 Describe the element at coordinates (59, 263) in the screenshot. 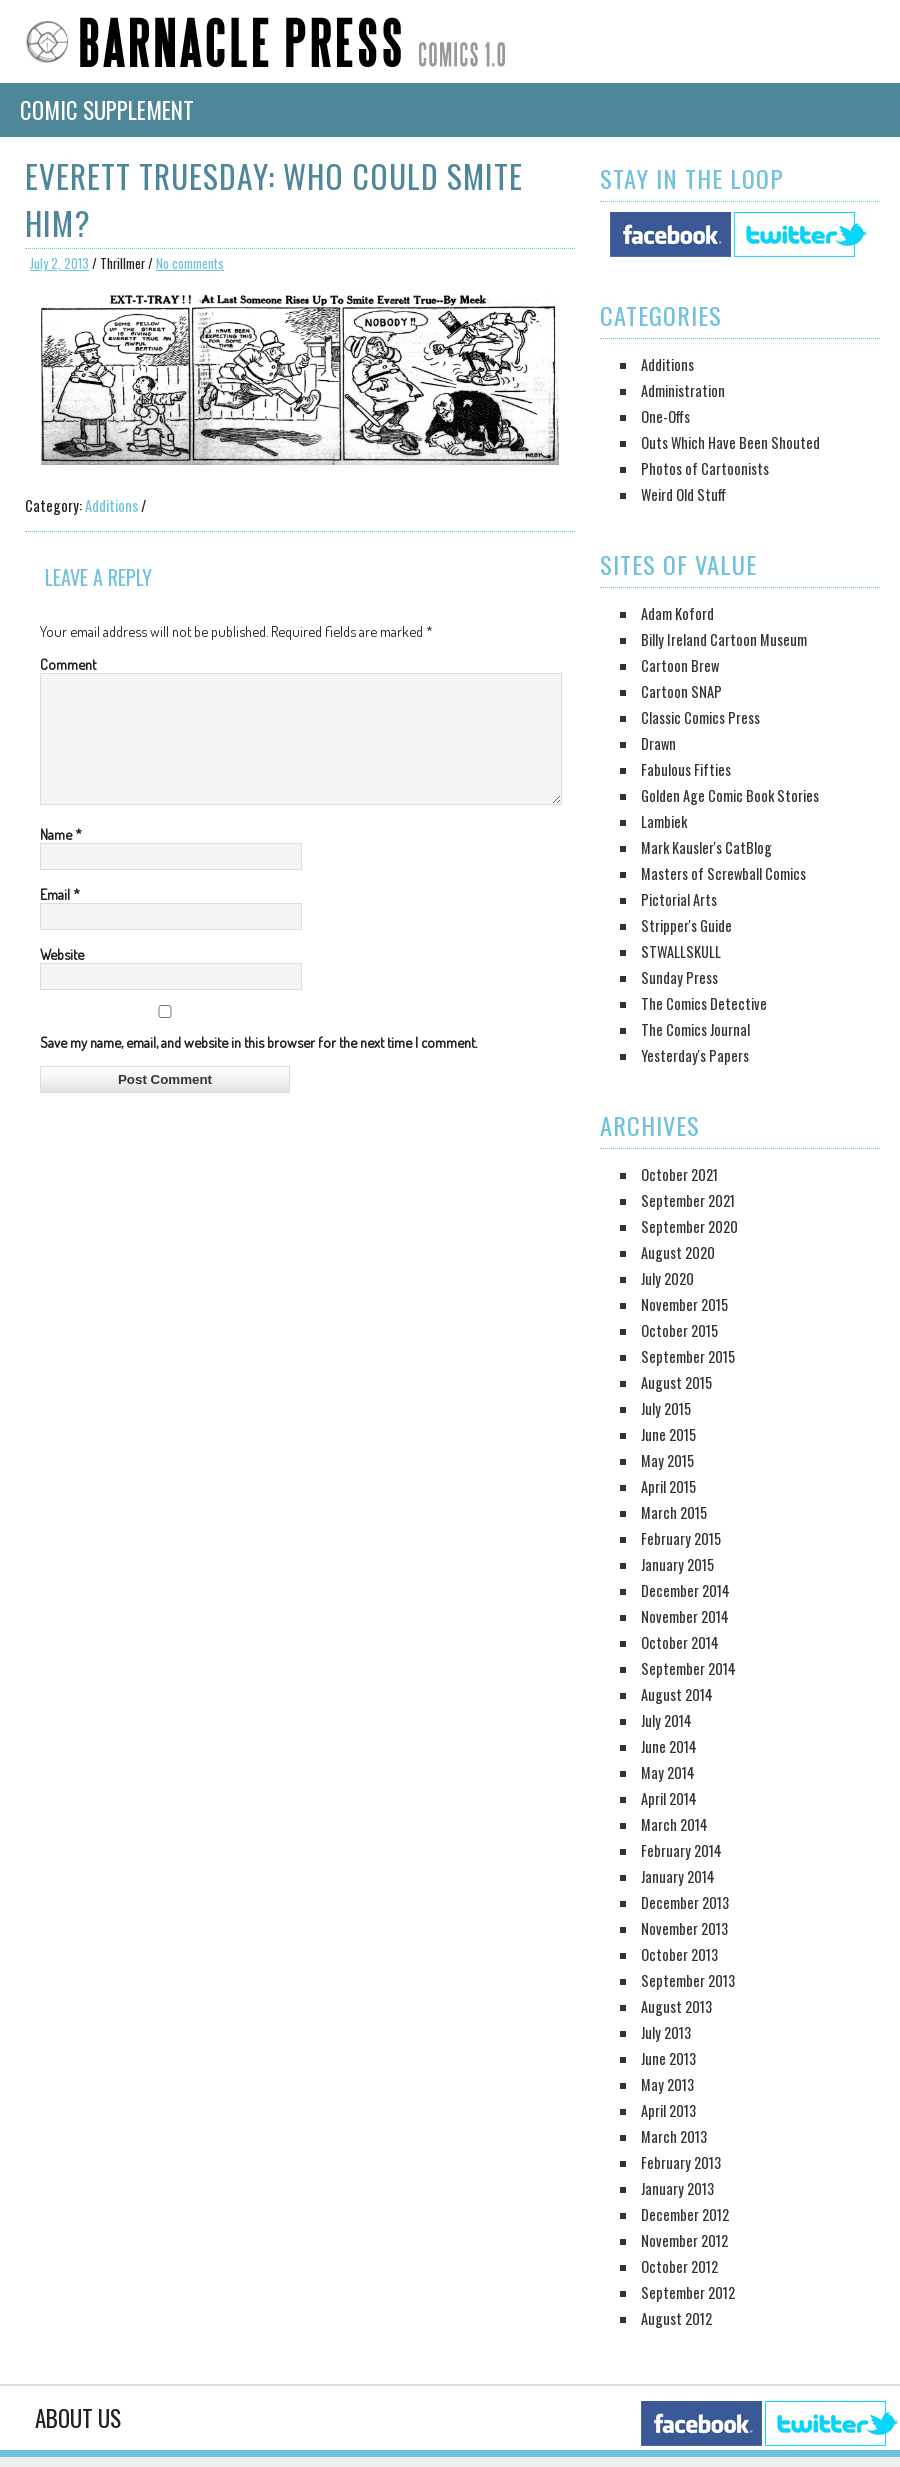

I see `July 2, 2013` at that location.